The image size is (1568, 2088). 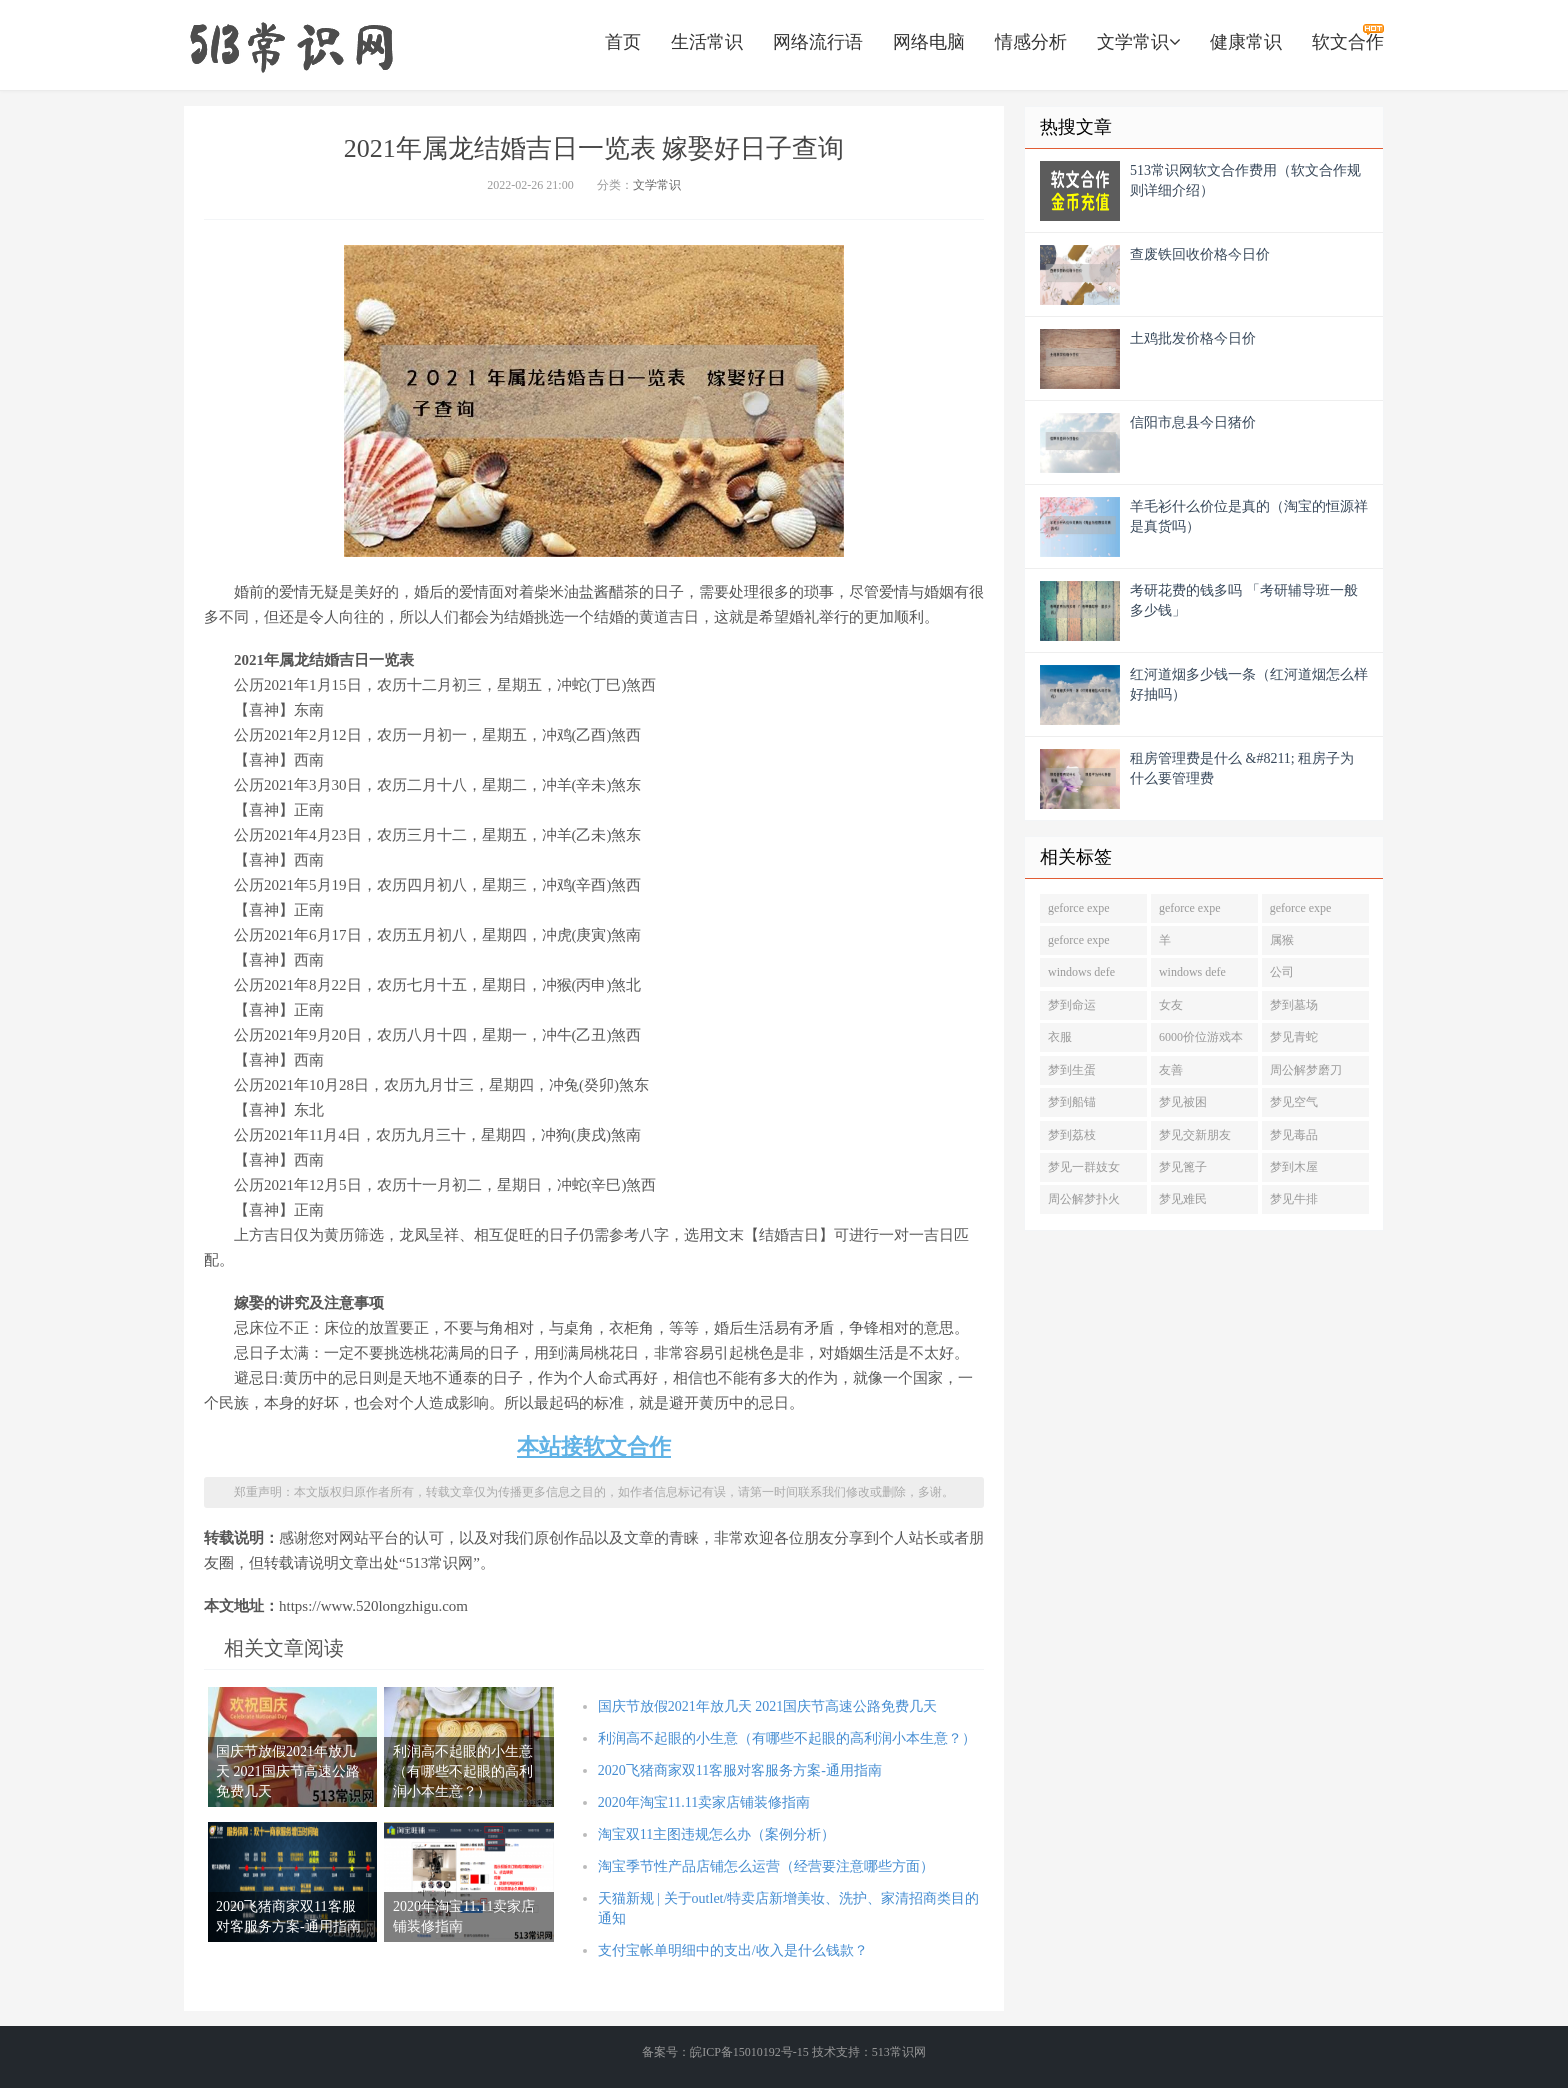 What do you see at coordinates (1171, 1070) in the screenshot?
I see `友善` at bounding box center [1171, 1070].